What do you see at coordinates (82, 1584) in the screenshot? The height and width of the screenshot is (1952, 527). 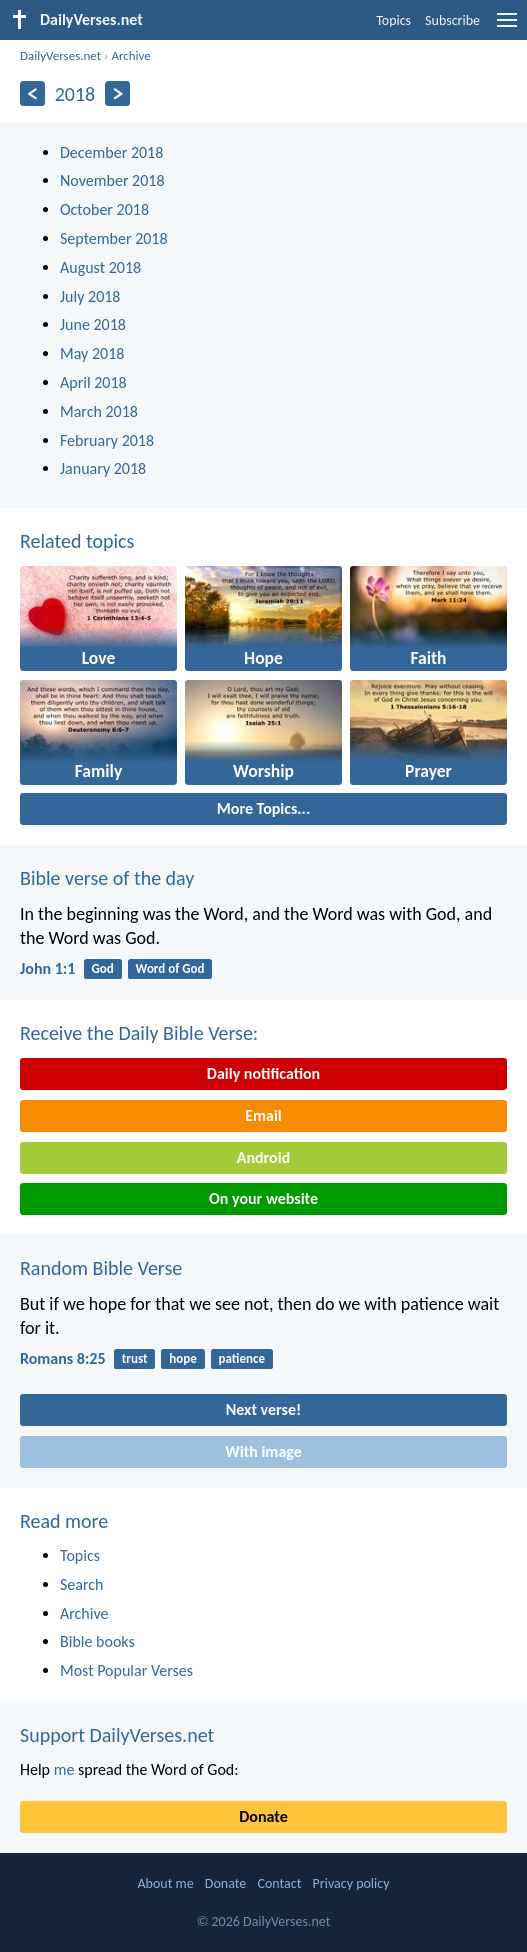 I see `Search` at bounding box center [82, 1584].